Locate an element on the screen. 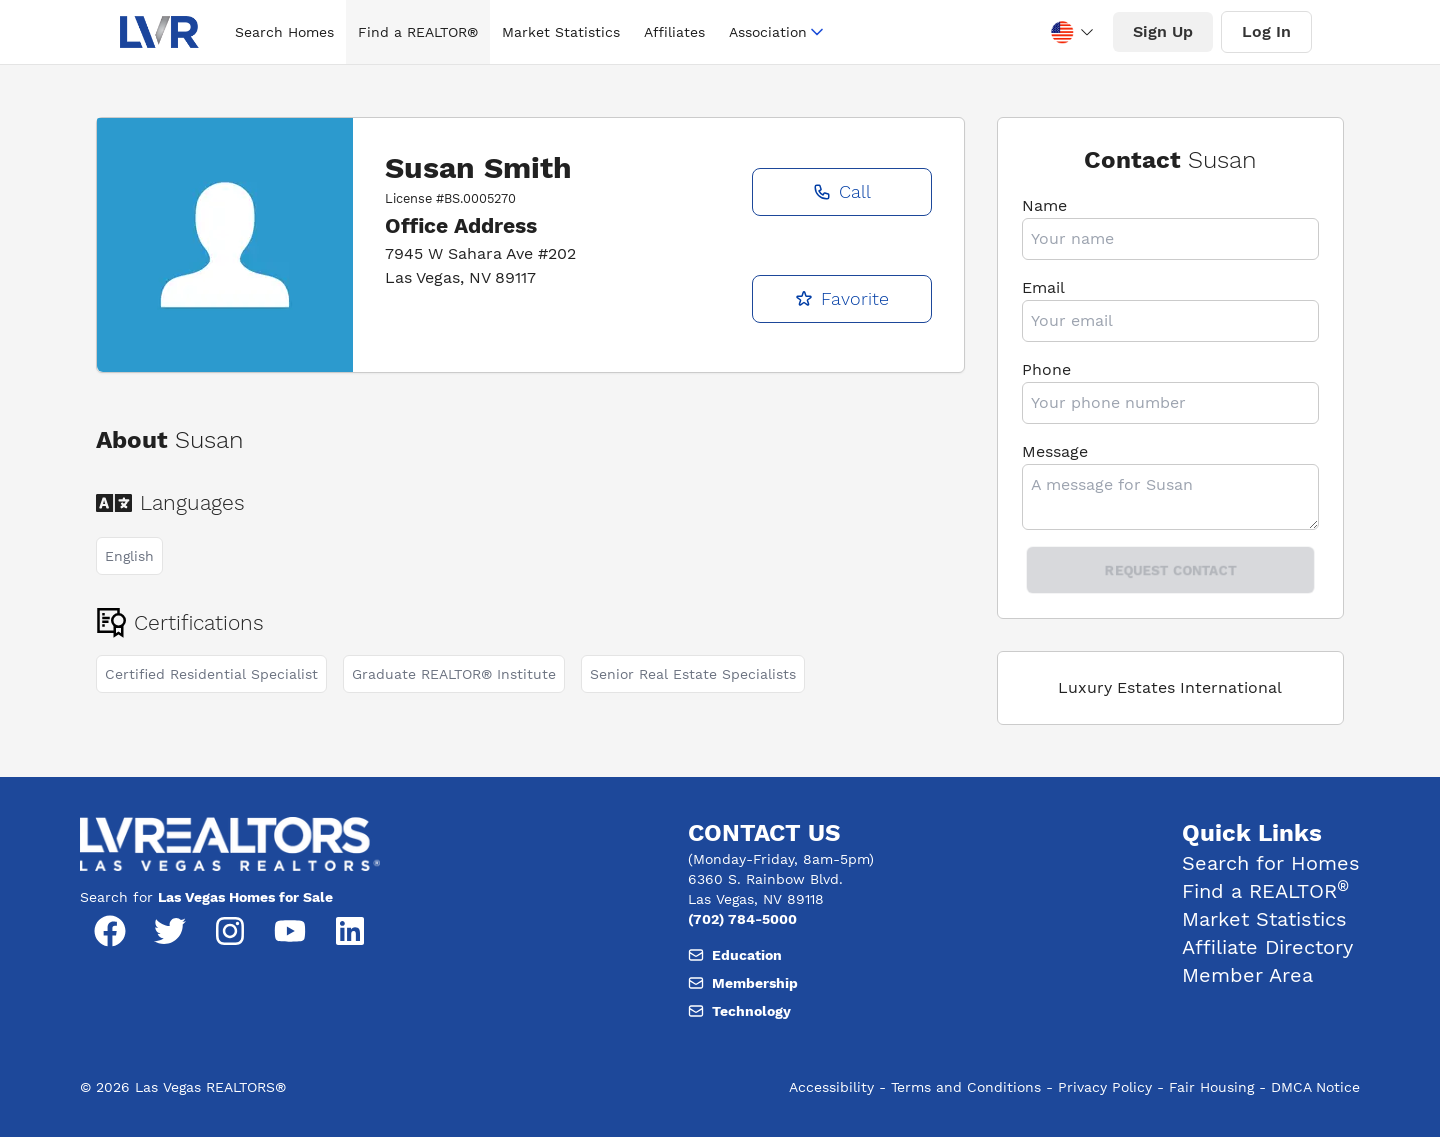 This screenshot has width=1440, height=1137. Education [Email, member support at L V realtors dot org] is located at coordinates (735, 955).